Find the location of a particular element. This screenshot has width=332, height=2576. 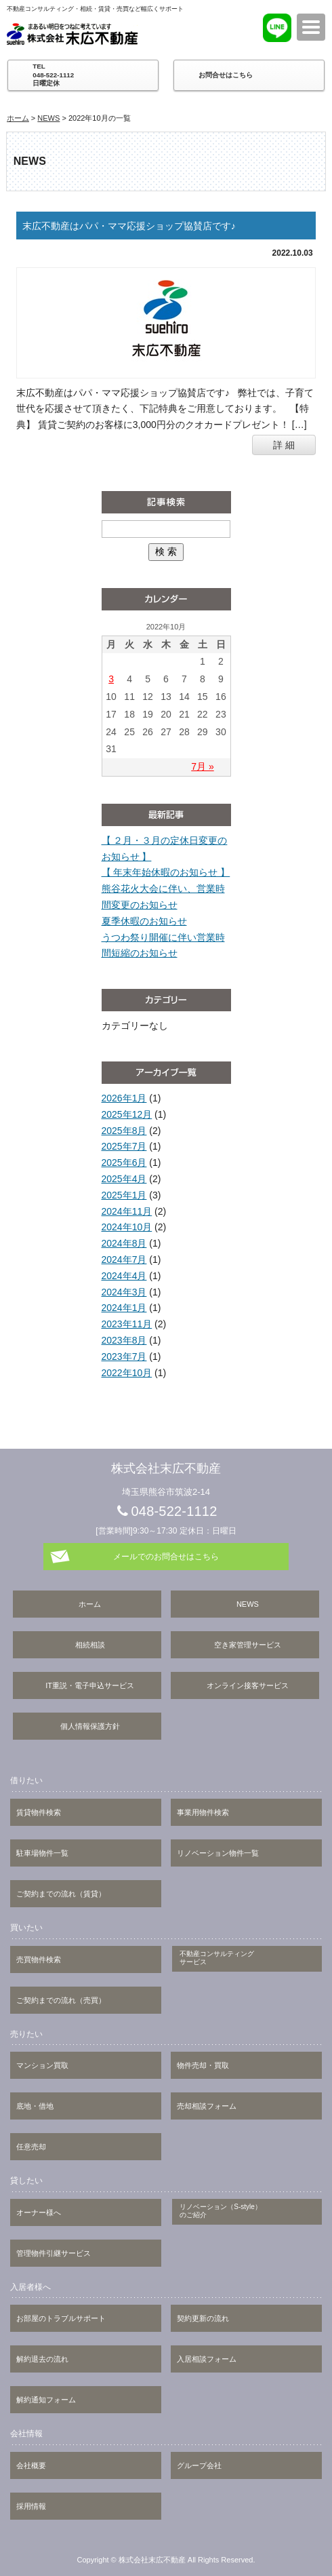

入居相談フォーム is located at coordinates (206, 2359).